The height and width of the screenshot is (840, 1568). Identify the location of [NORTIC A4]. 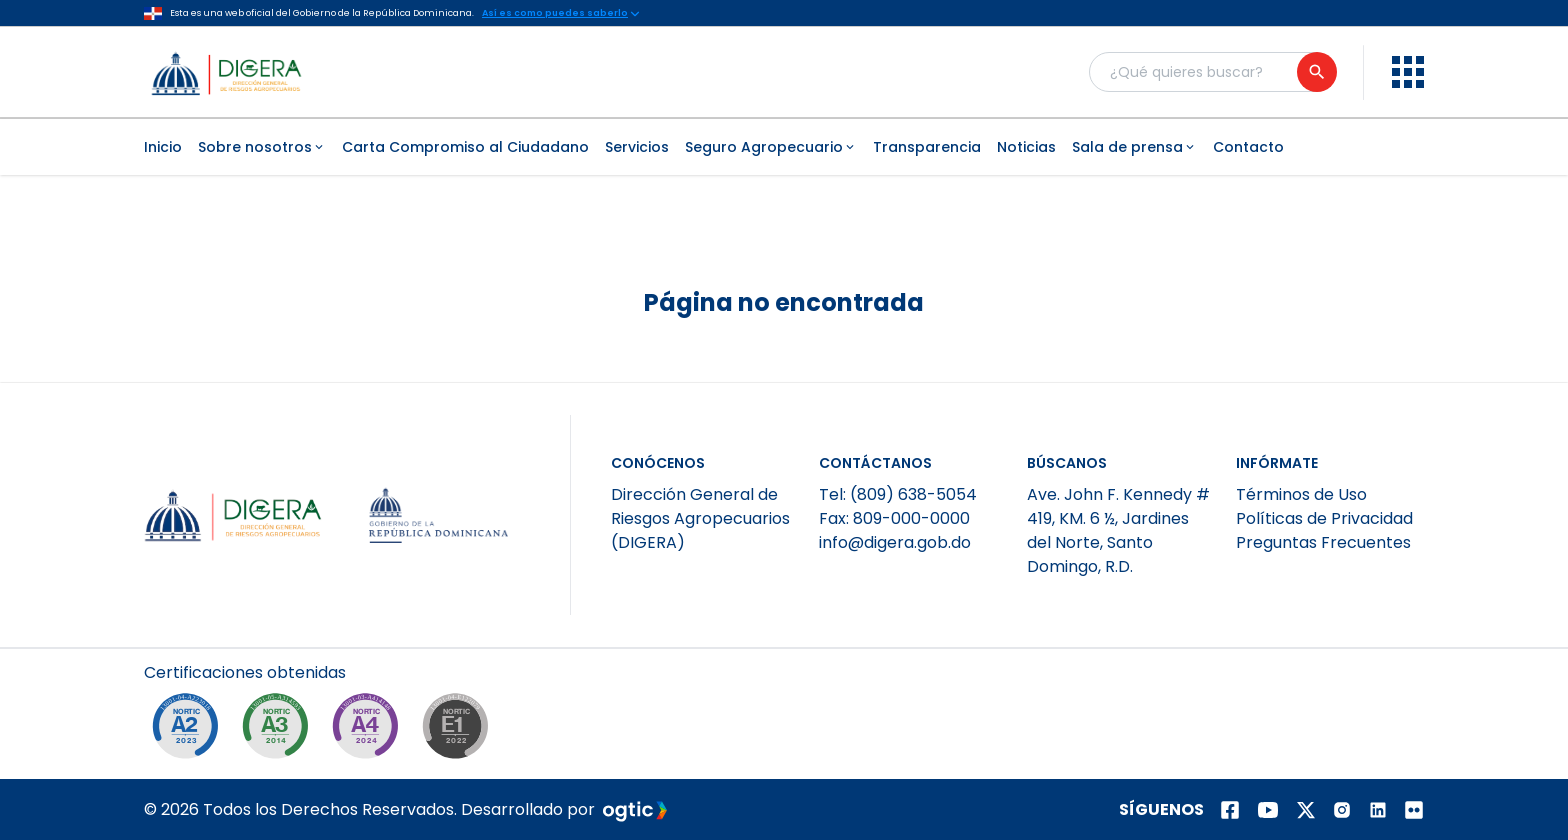
(370, 731).